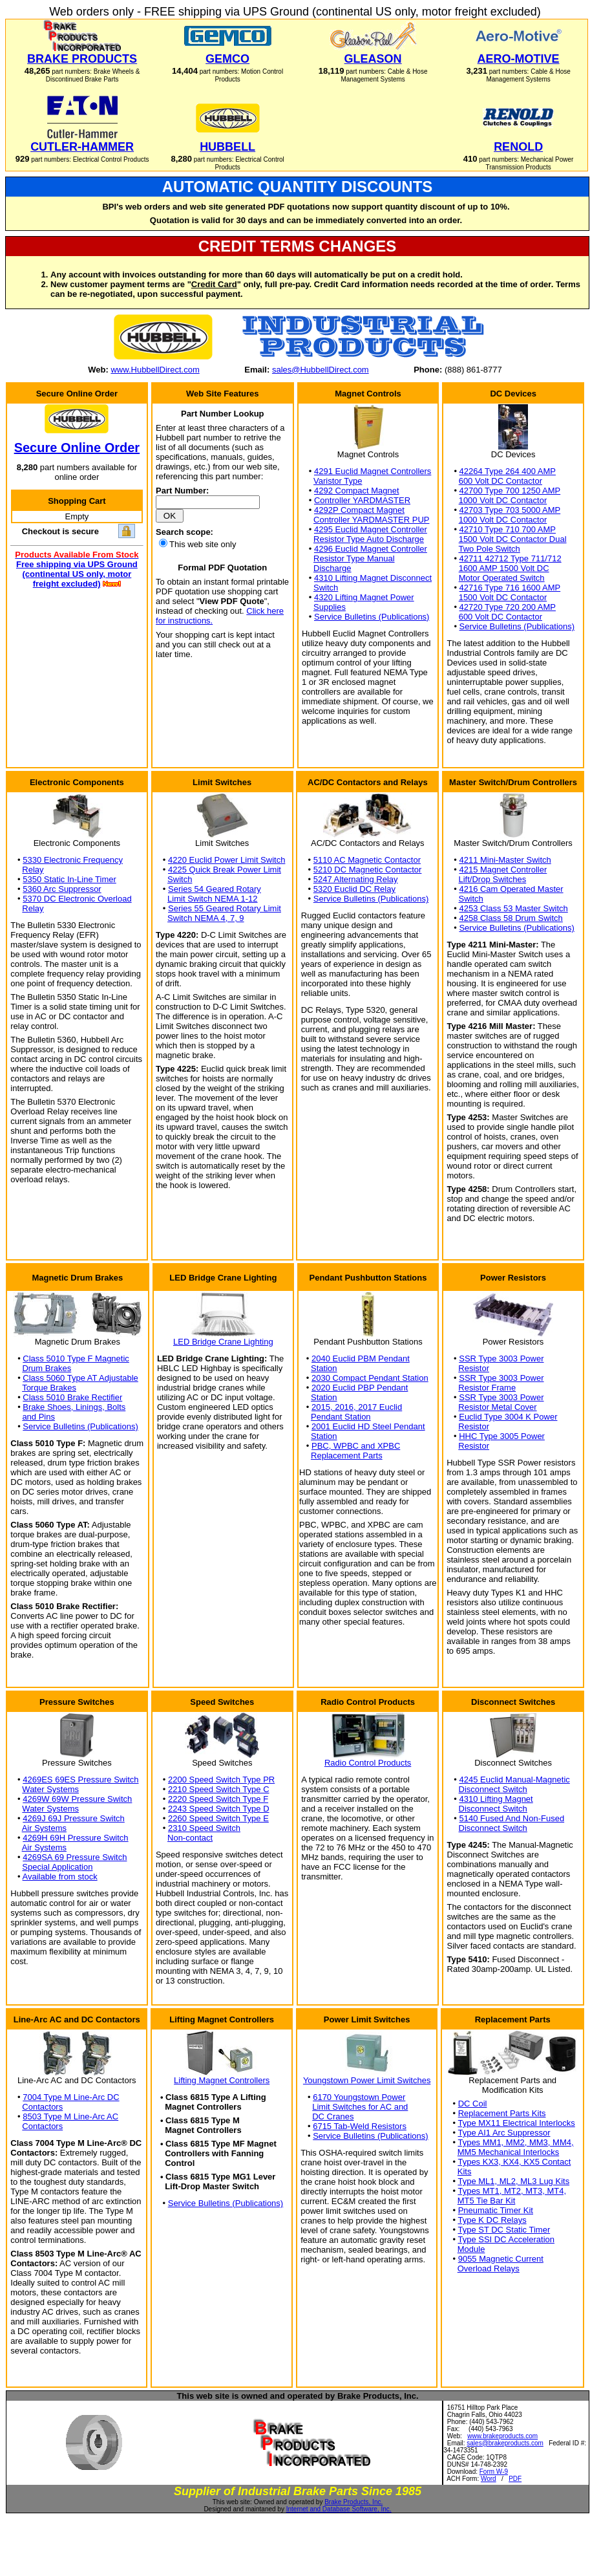  What do you see at coordinates (44, 1828) in the screenshot?
I see `Air Systems` at bounding box center [44, 1828].